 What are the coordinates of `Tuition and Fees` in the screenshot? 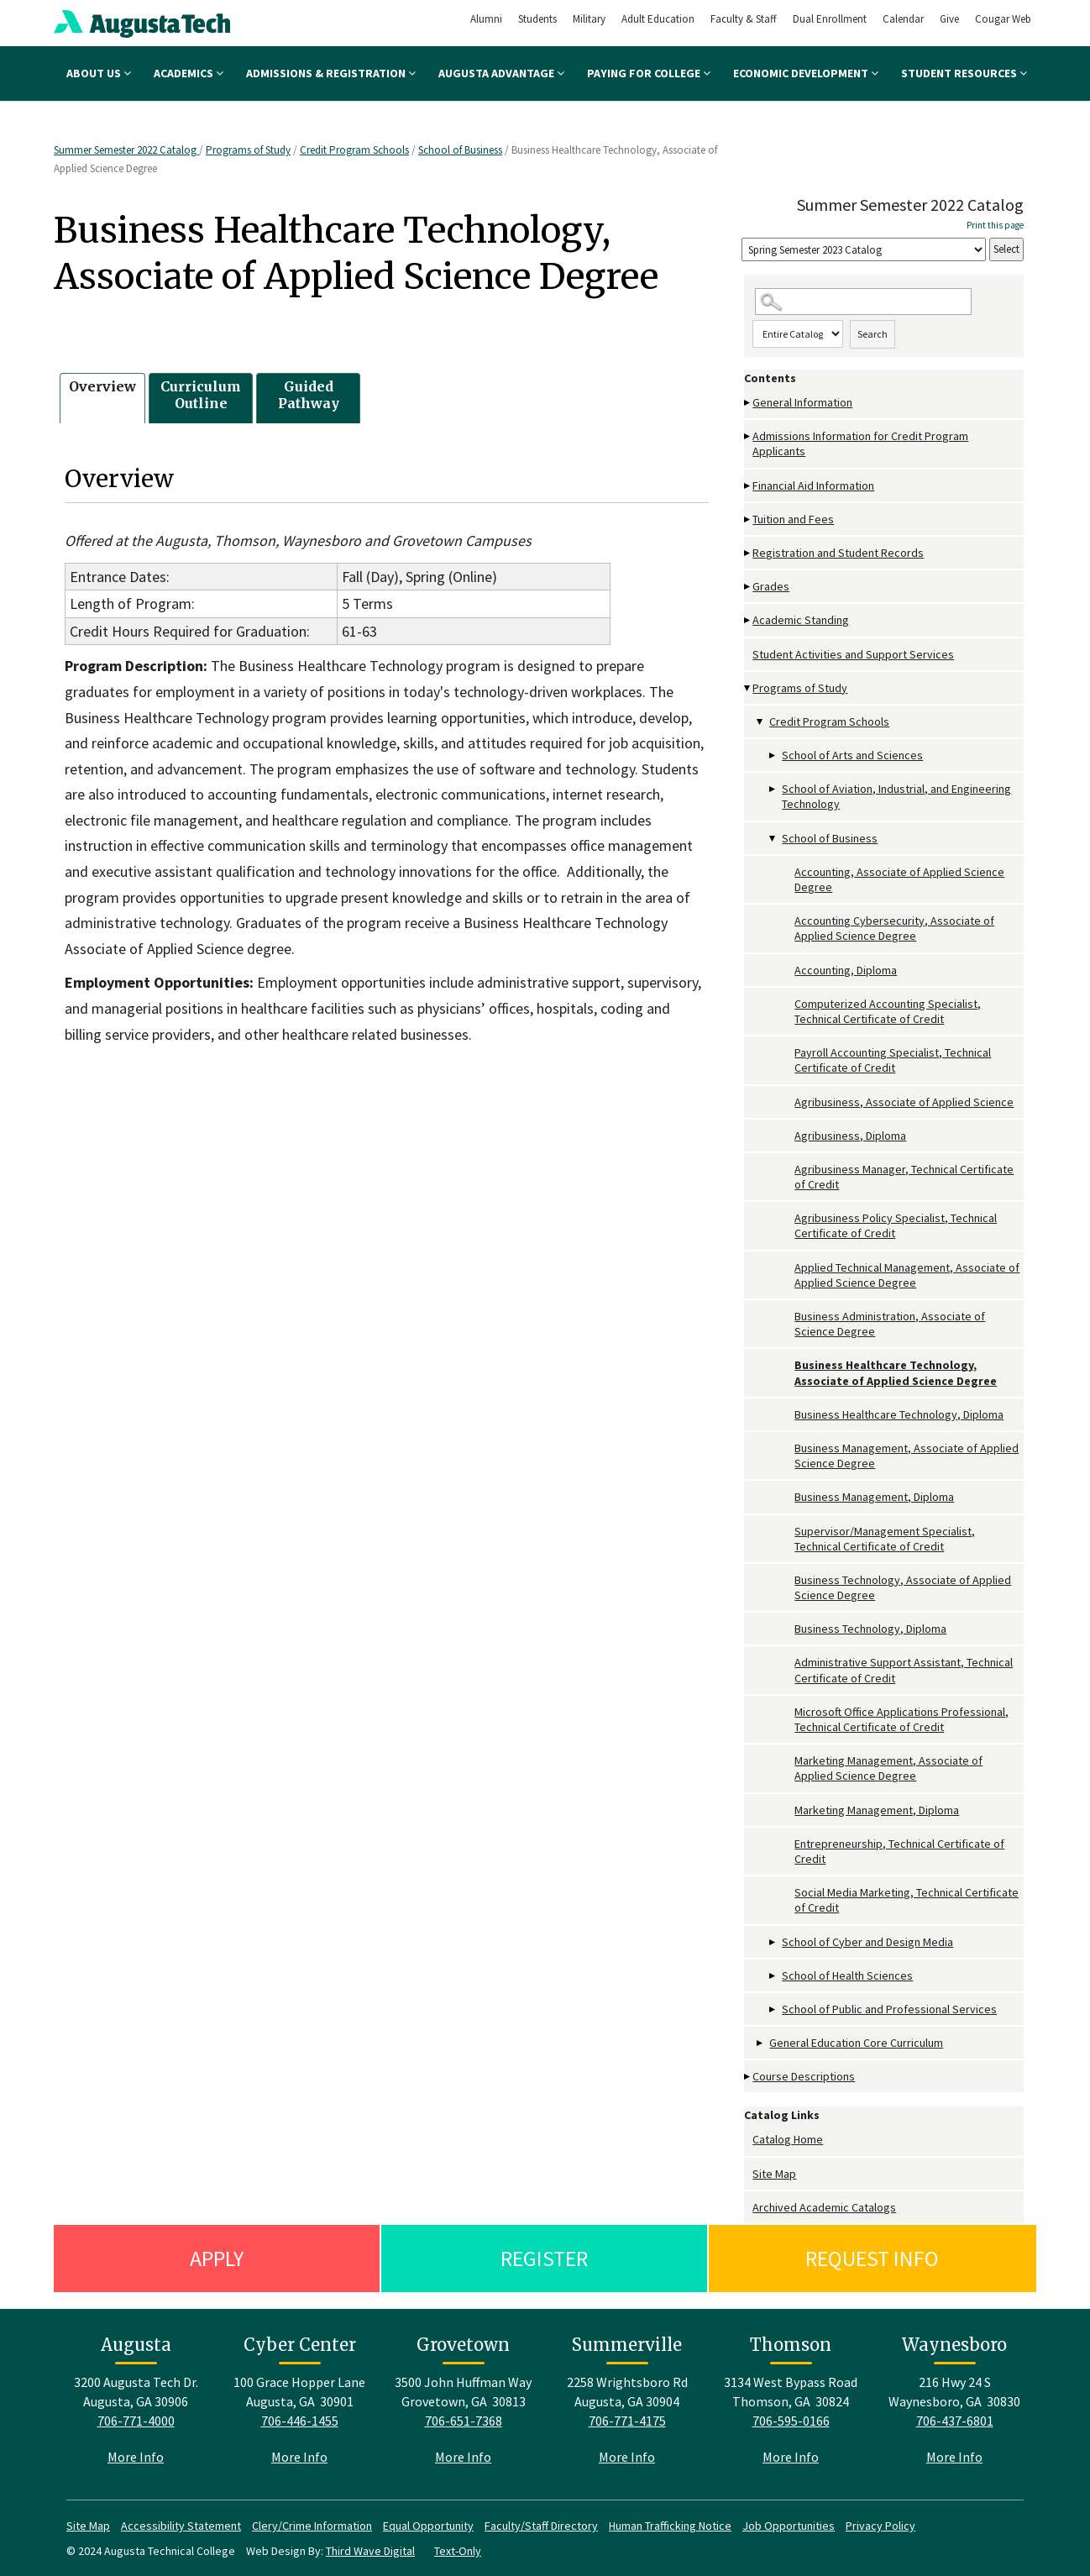 It's located at (793, 519).